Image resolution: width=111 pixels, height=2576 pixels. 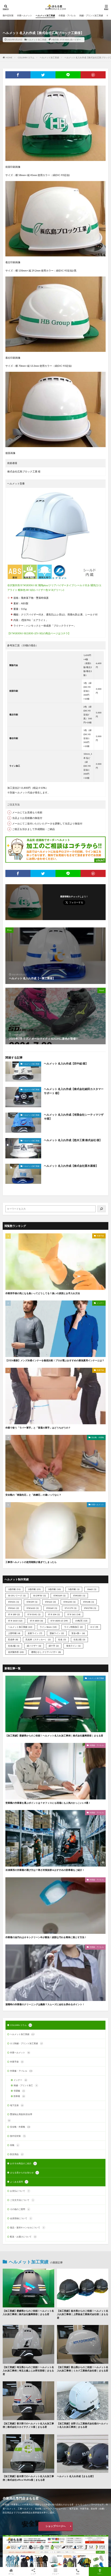 What do you see at coordinates (73, 1614) in the screenshot?
I see `ST♯161 [ST♯161 (14個の項目)]` at bounding box center [73, 1614].